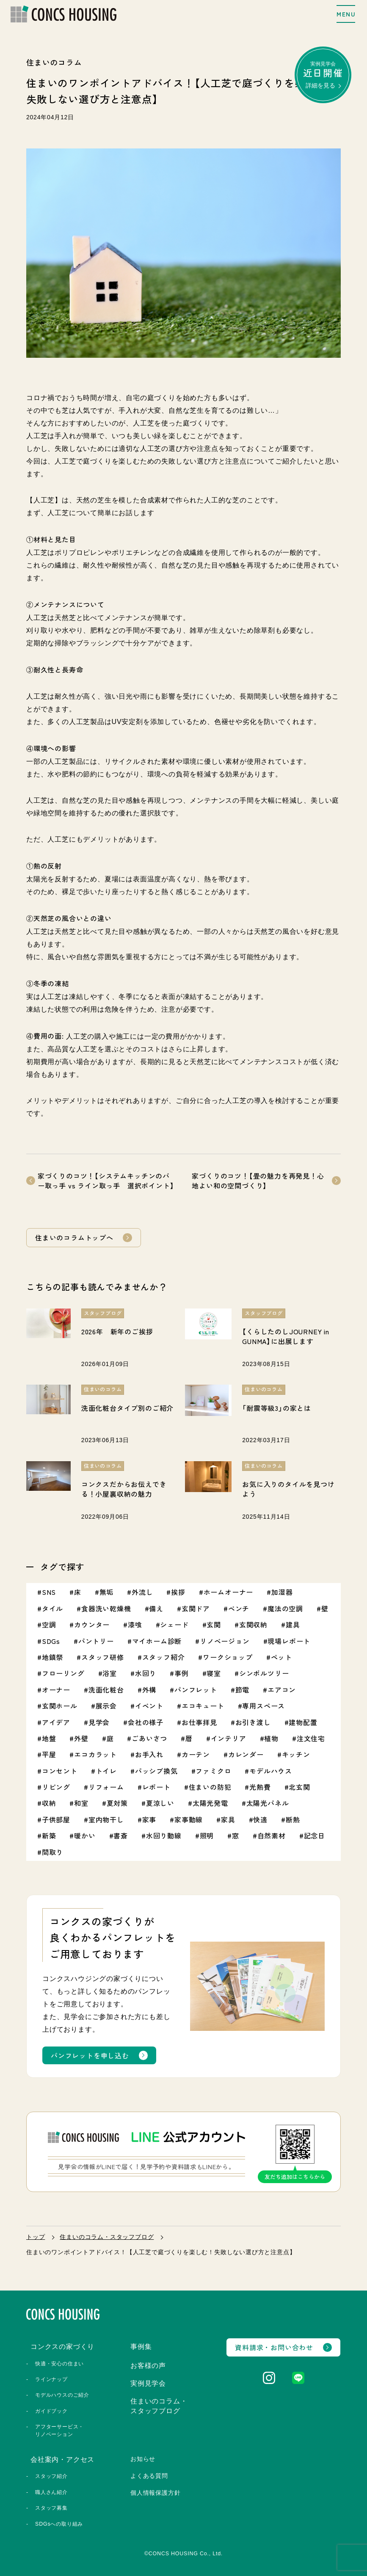  Describe the element at coordinates (156, 1770) in the screenshot. I see `パッシブ換気` at that location.